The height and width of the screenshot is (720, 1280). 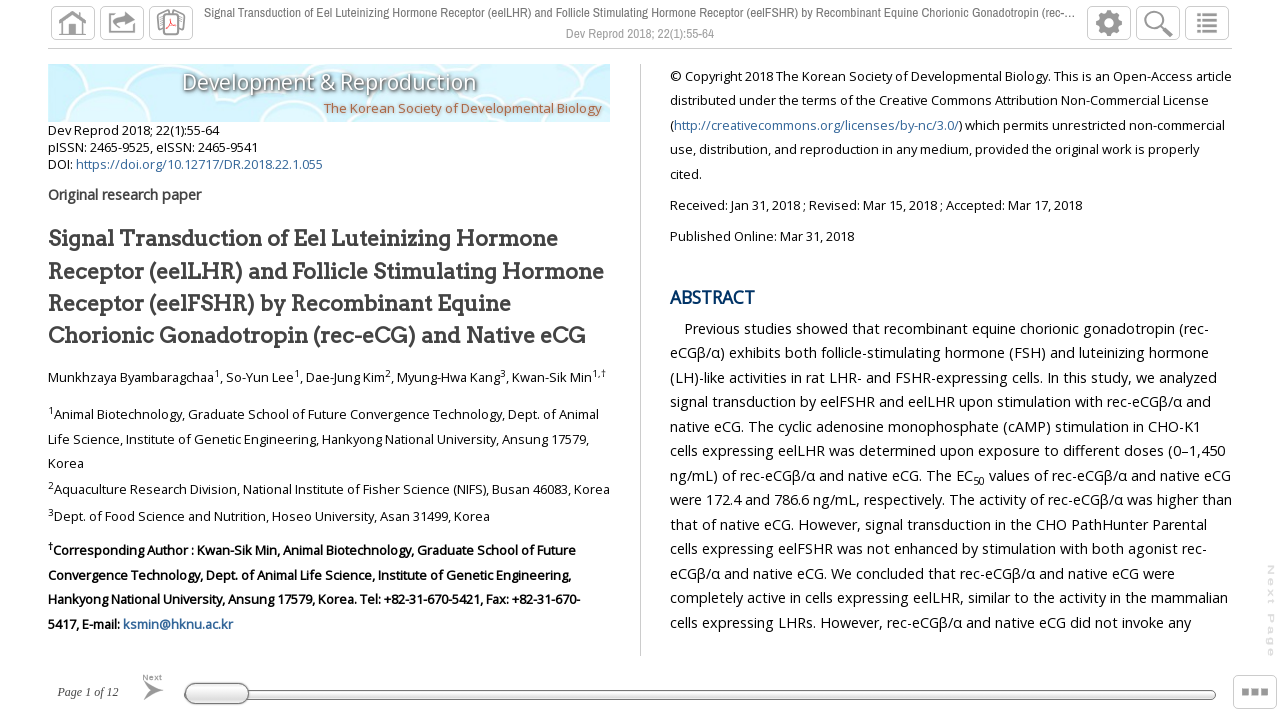 What do you see at coordinates (178, 624) in the screenshot?
I see `ksmin@hknu.ac.kr` at bounding box center [178, 624].